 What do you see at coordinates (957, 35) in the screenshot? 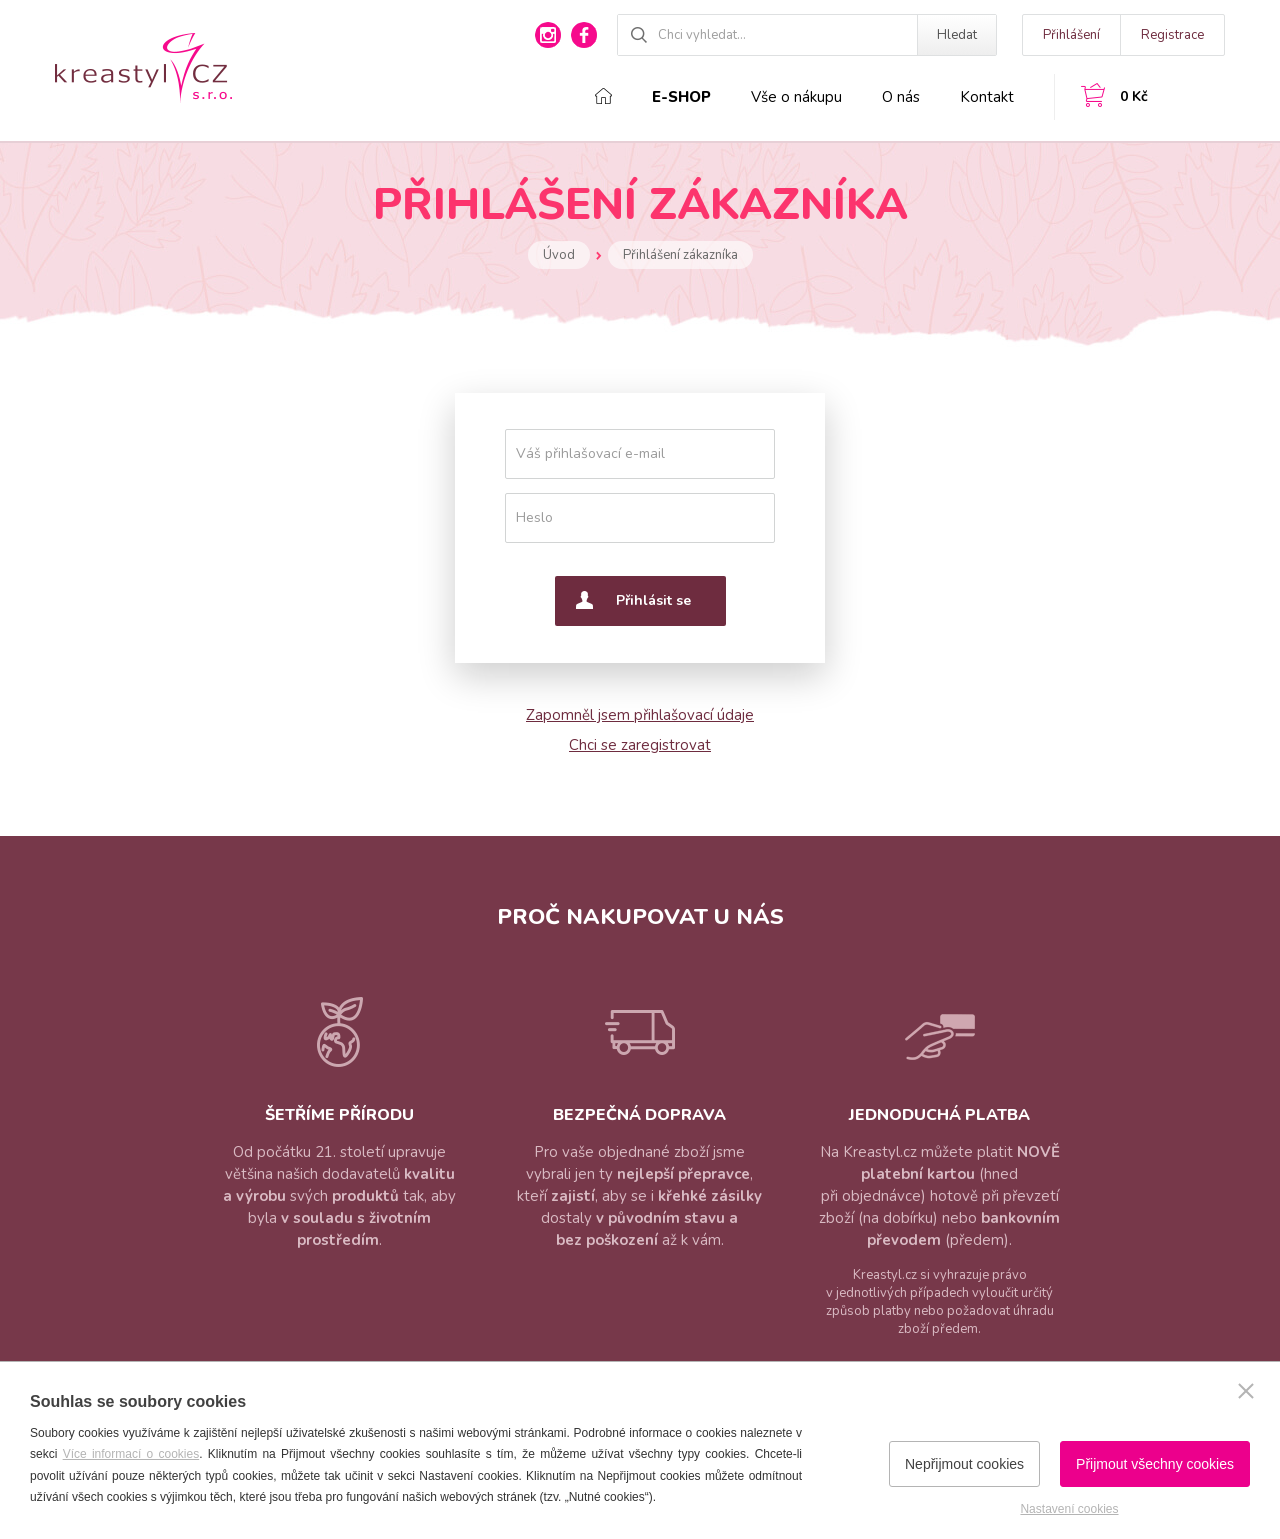
I see `Hledat` at bounding box center [957, 35].